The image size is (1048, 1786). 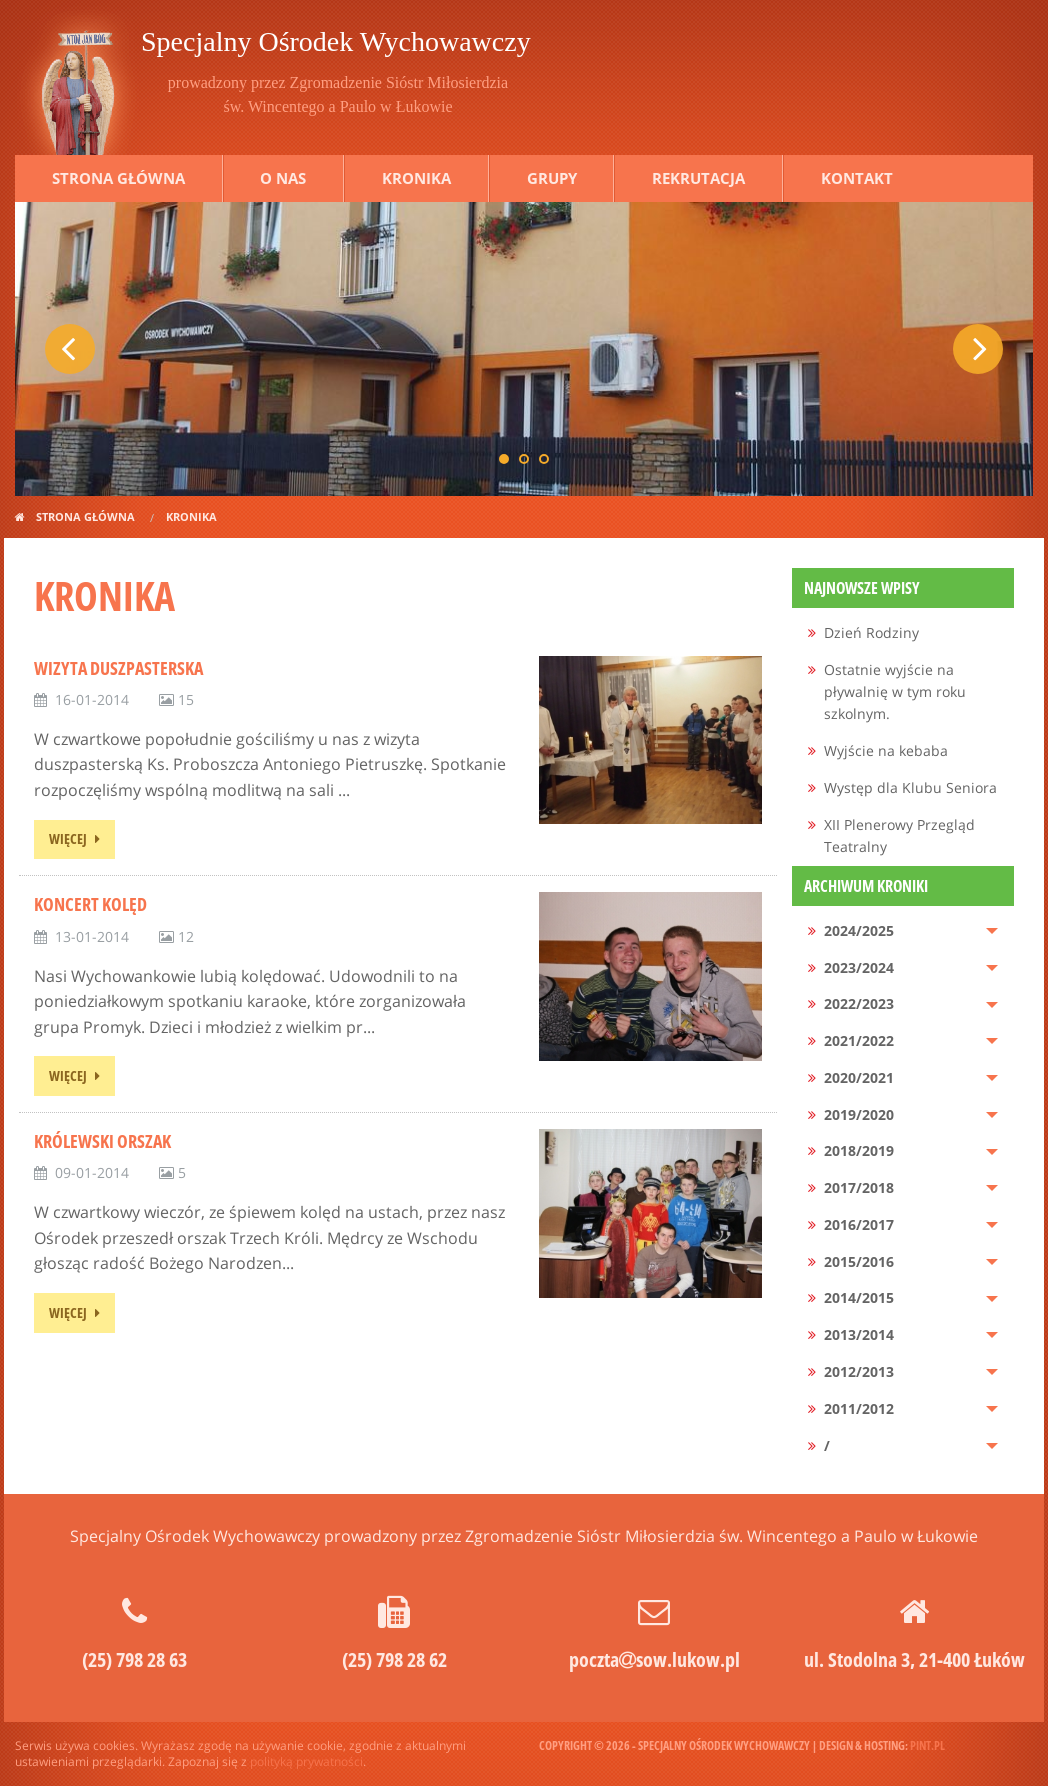 What do you see at coordinates (118, 668) in the screenshot?
I see `Wizyta duszpasterska` at bounding box center [118, 668].